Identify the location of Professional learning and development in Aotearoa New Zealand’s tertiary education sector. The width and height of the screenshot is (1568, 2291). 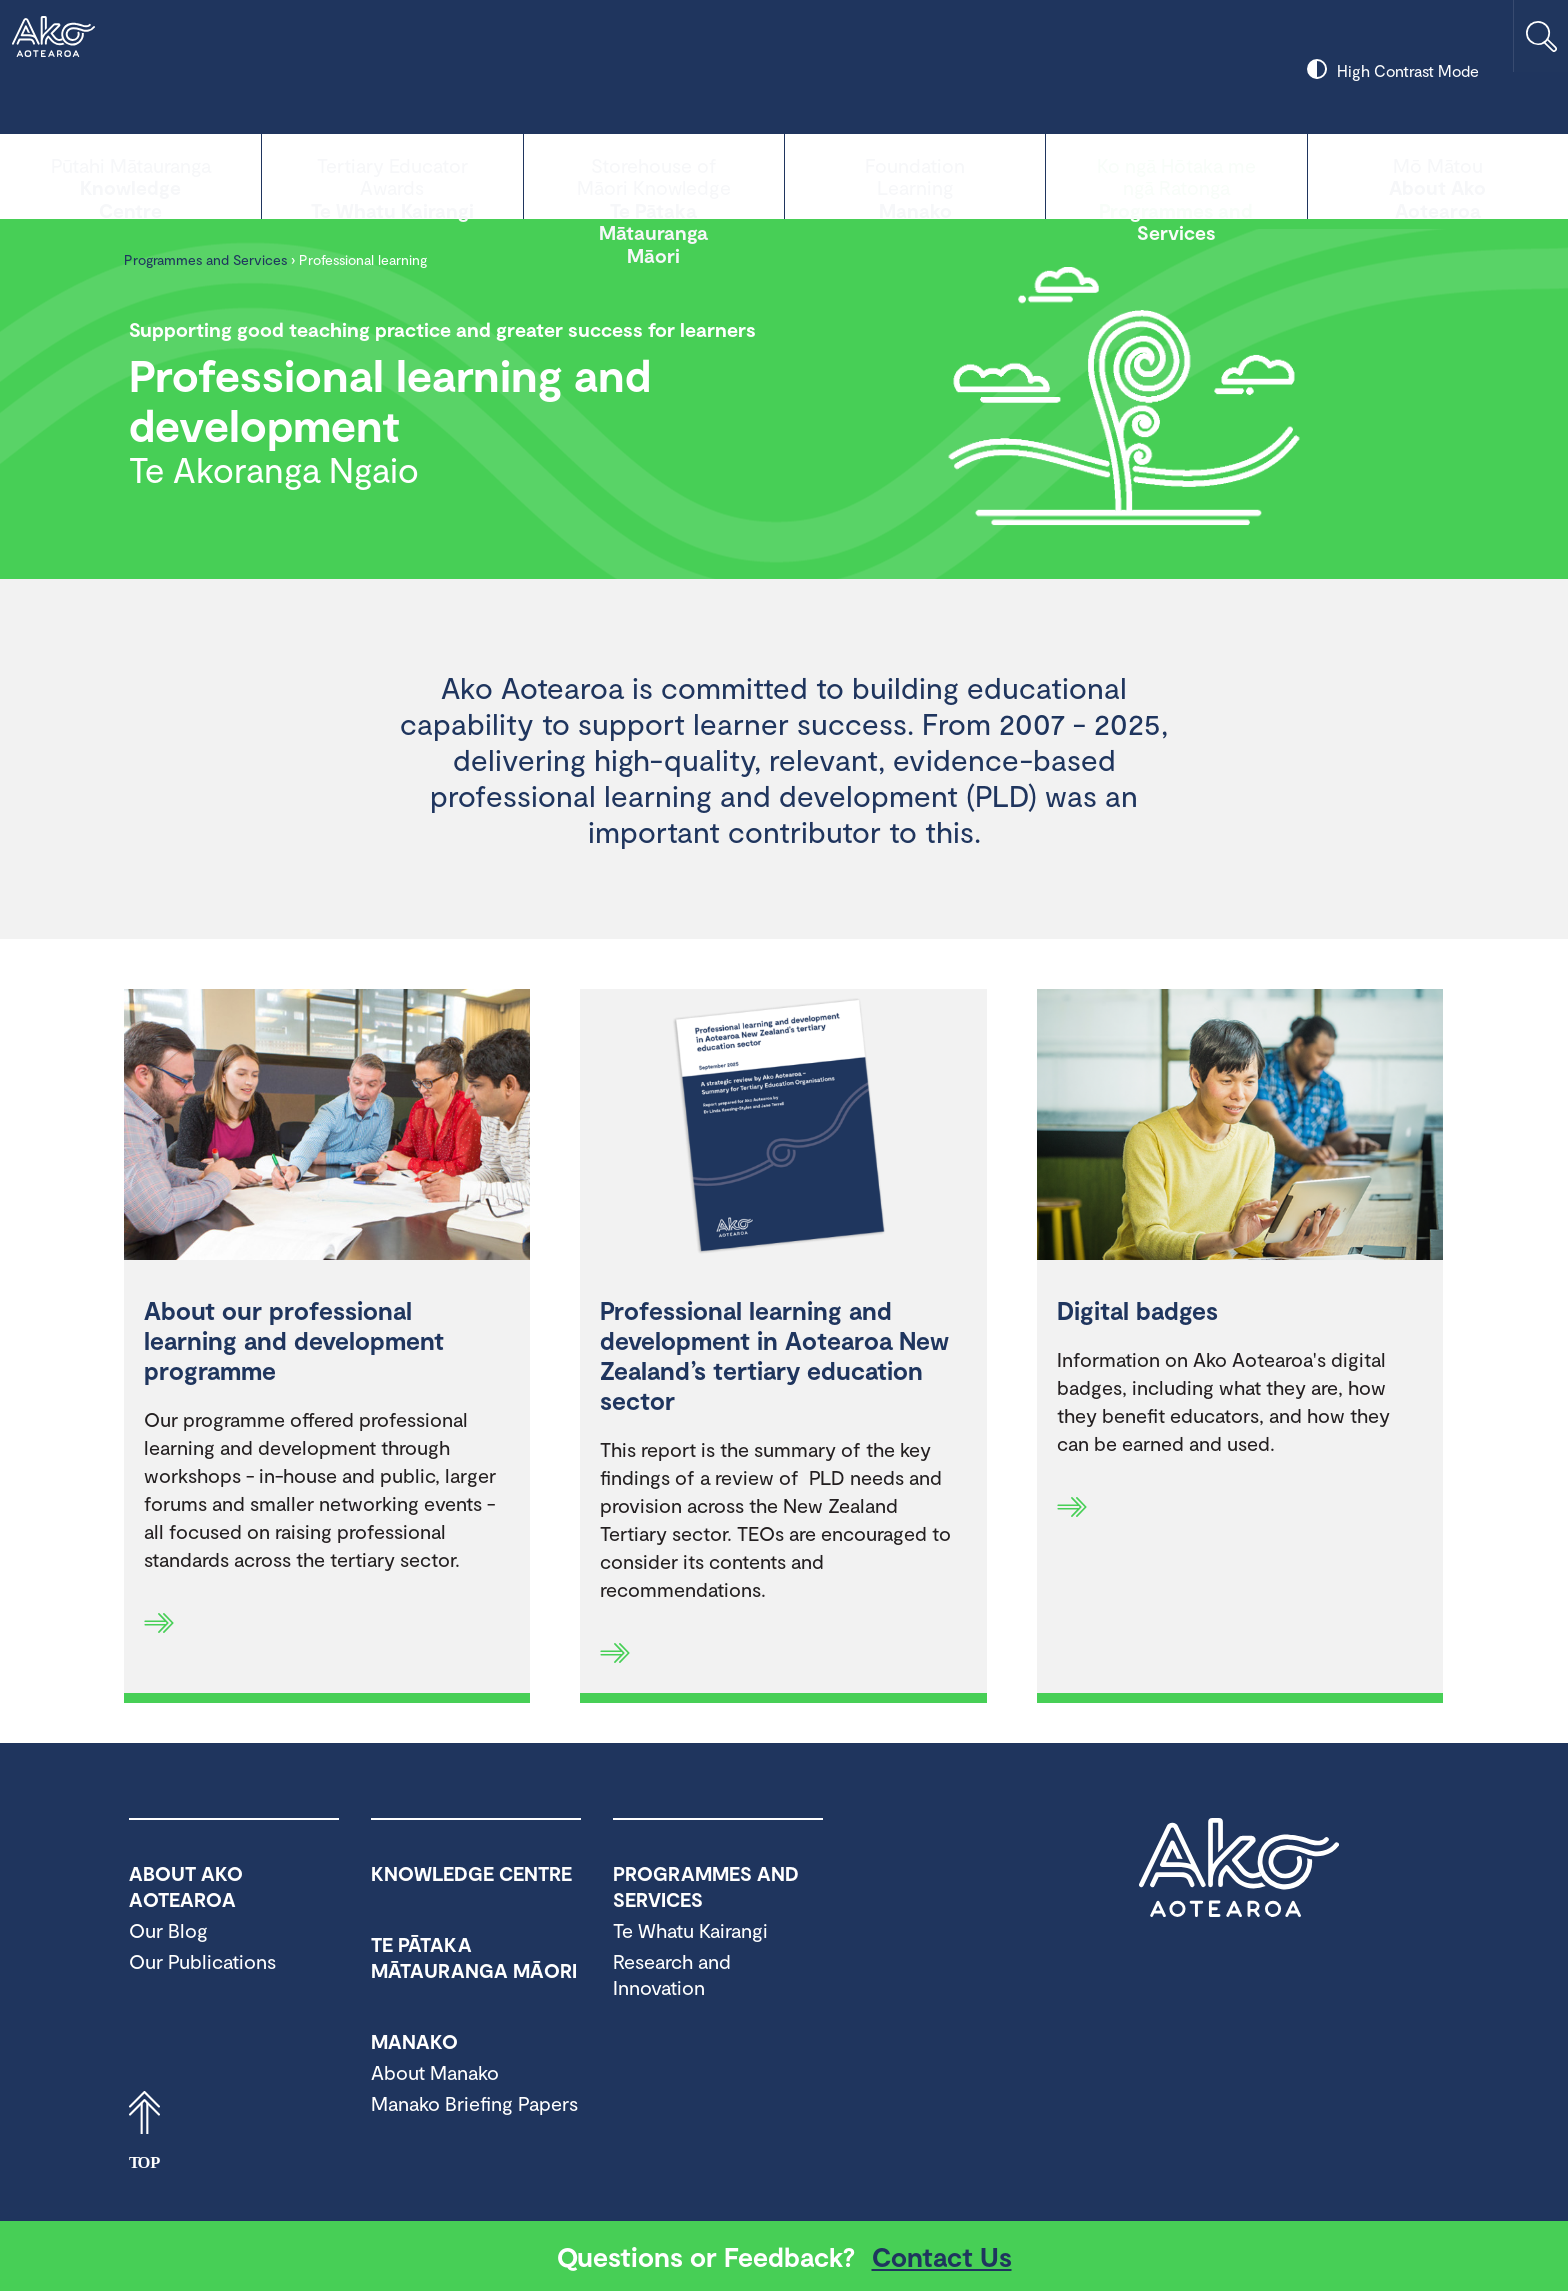
(774, 1355).